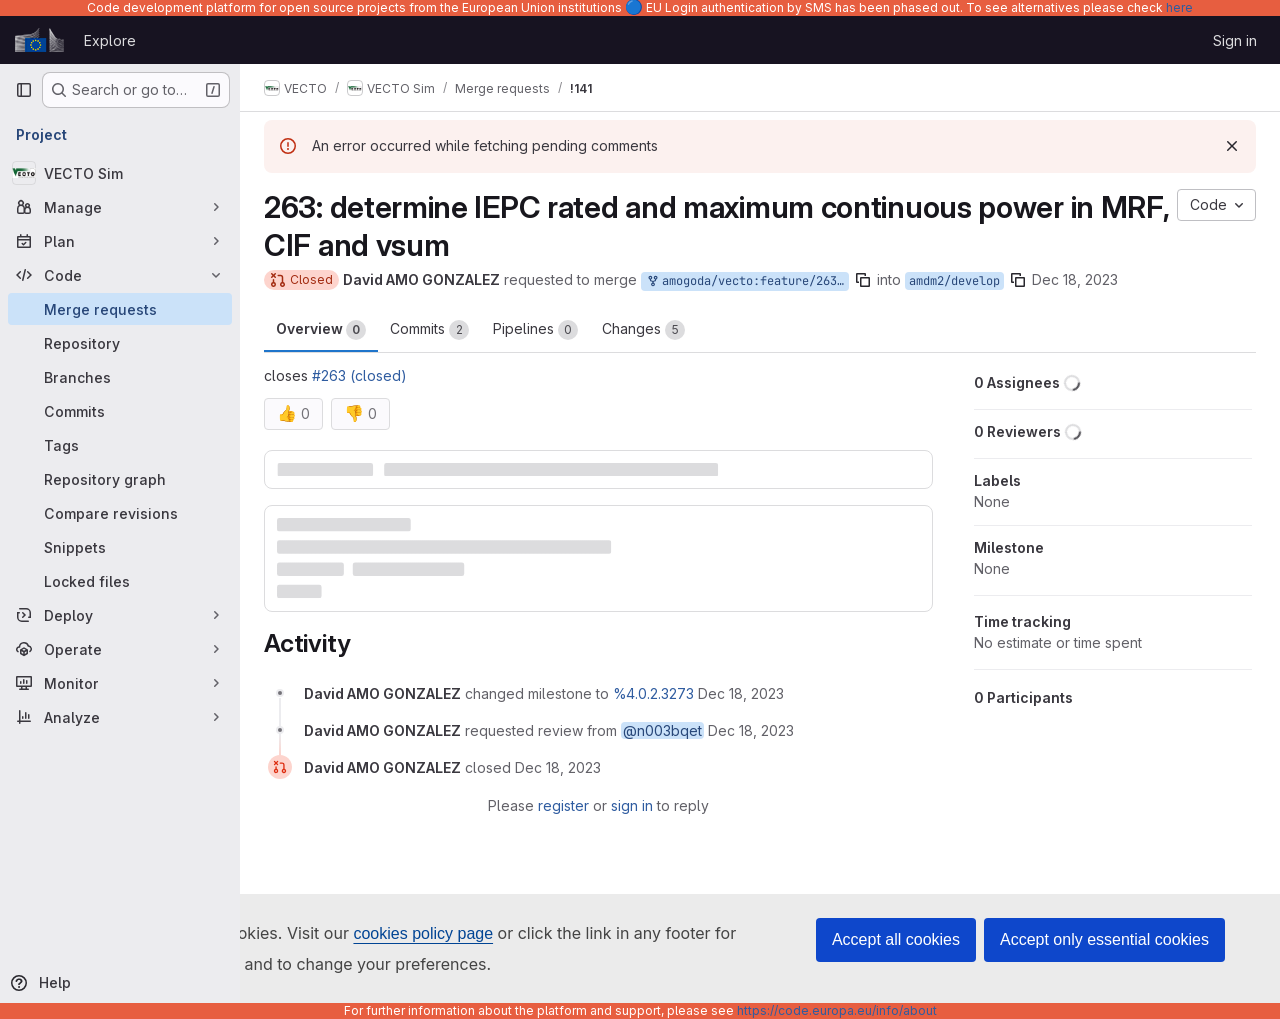 This screenshot has height=1019, width=1280. What do you see at coordinates (896, 939) in the screenshot?
I see `Accept all cookies` at bounding box center [896, 939].